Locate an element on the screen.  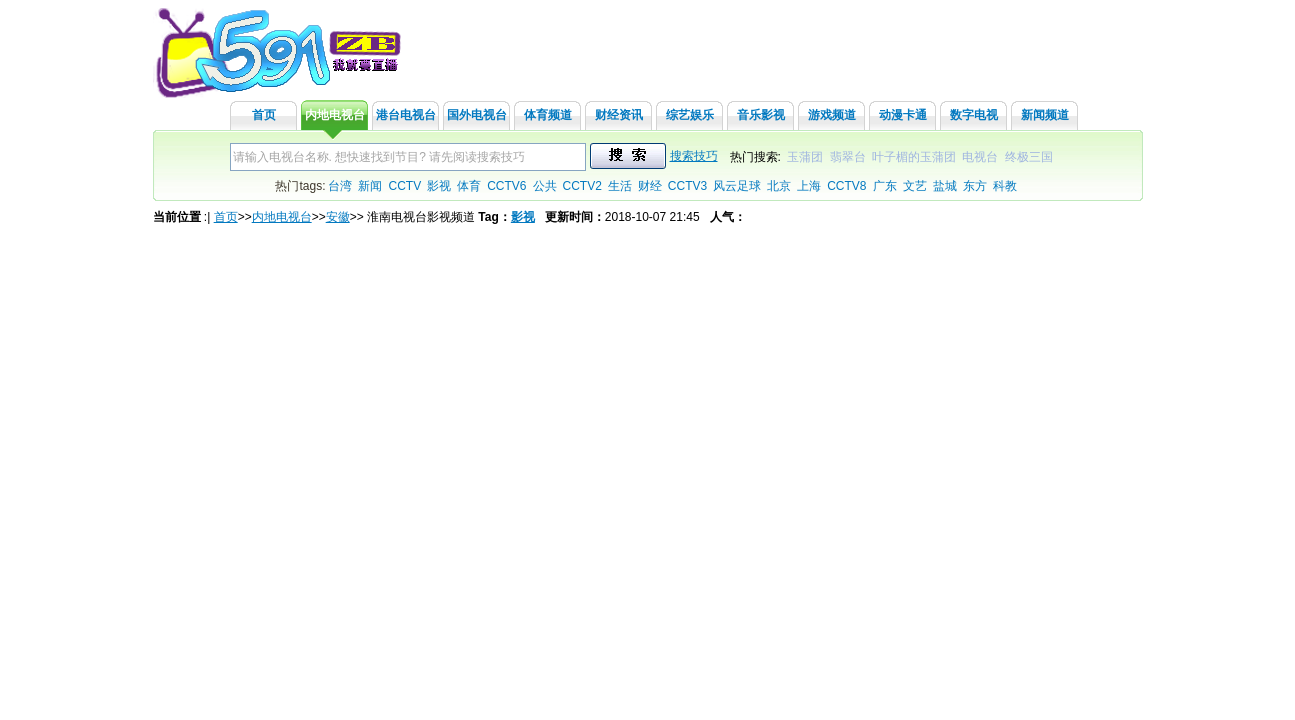
首页 is located at coordinates (264, 115).